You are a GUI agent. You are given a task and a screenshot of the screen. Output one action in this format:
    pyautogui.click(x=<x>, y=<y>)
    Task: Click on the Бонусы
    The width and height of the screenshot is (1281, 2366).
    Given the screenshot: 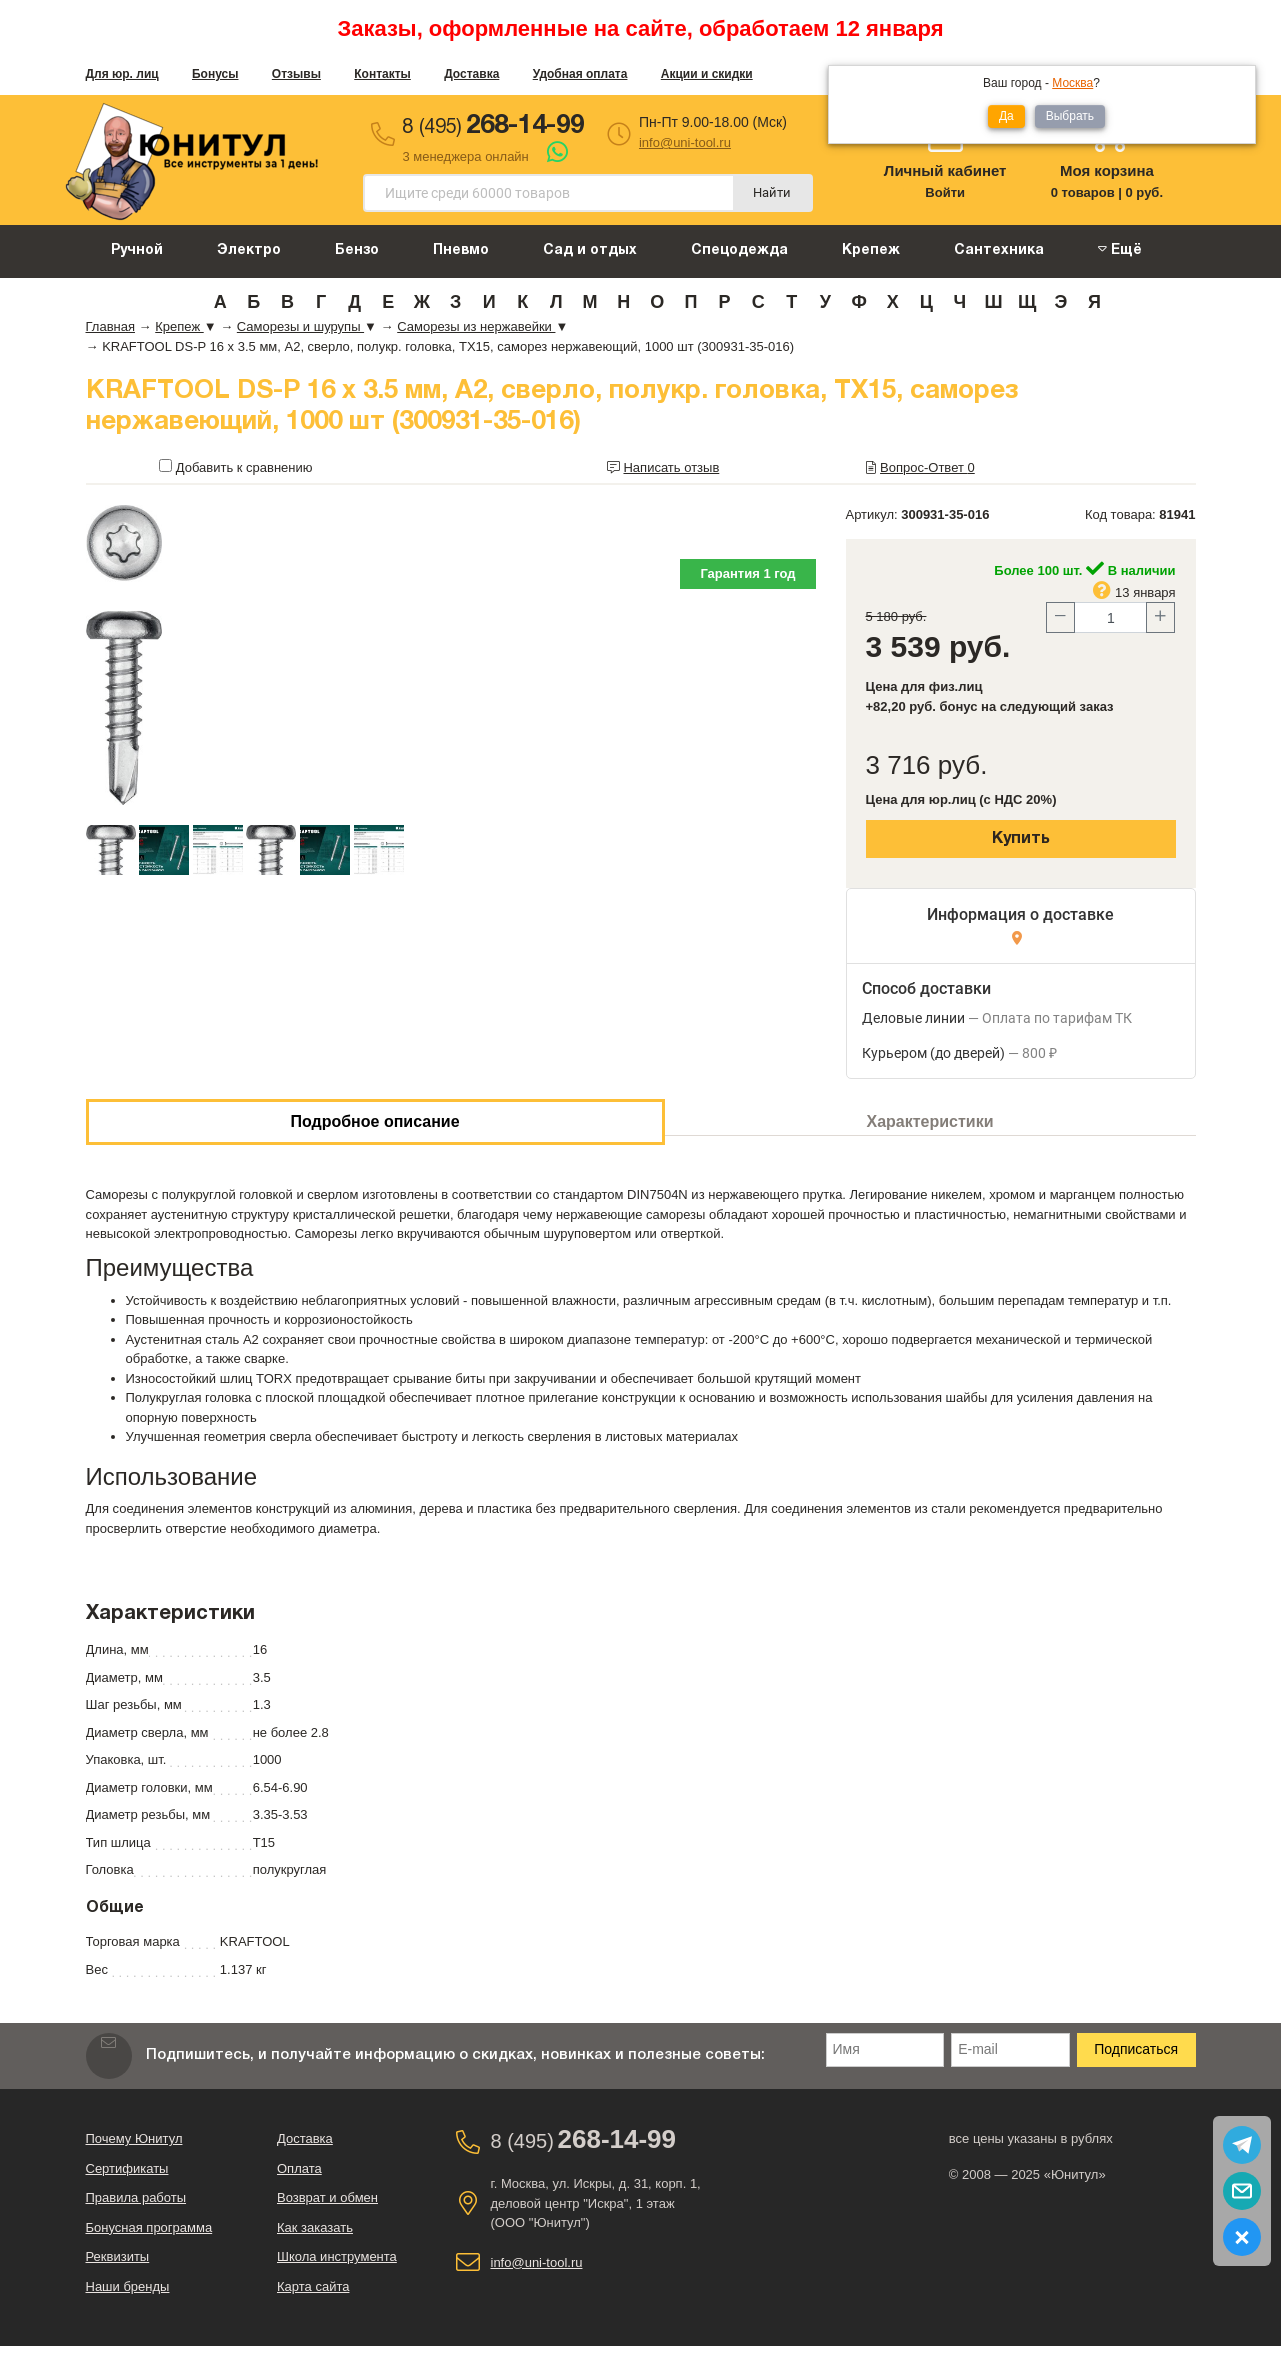 What is the action you would take?
    pyautogui.click(x=215, y=74)
    